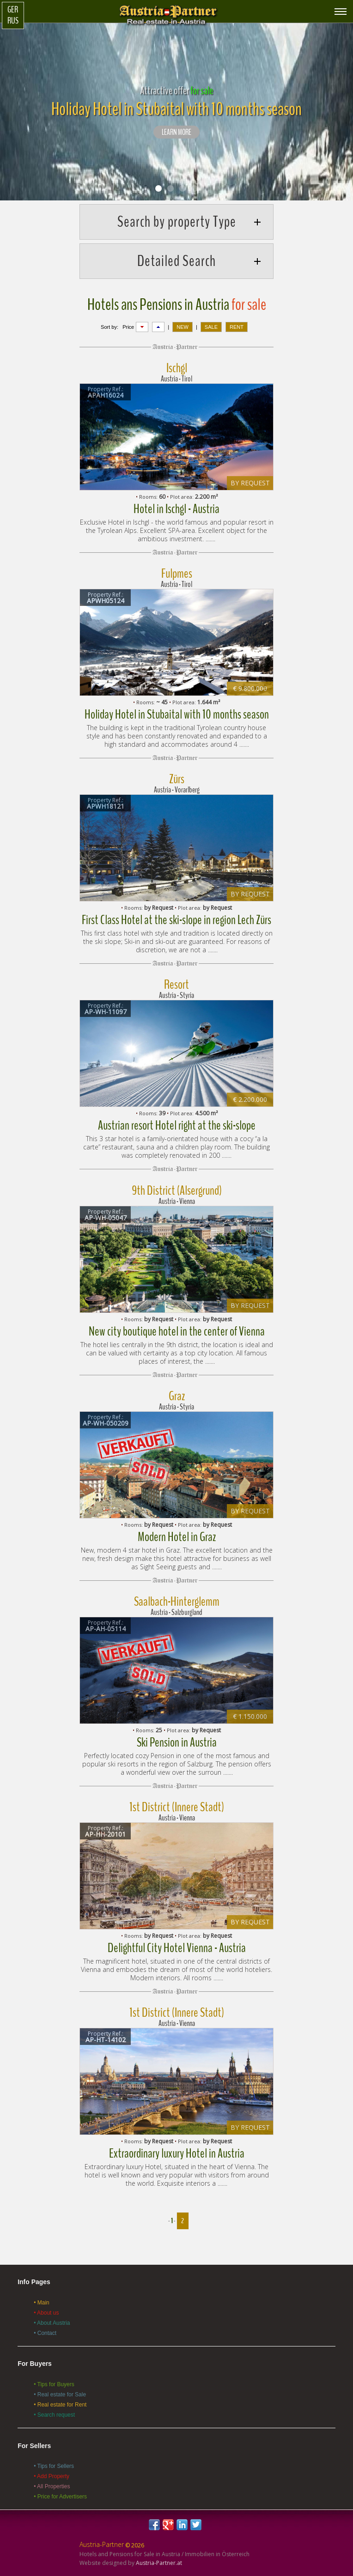  Describe the element at coordinates (177, 1948) in the screenshot. I see `Delightful City Hotel Vienna - Austria` at that location.